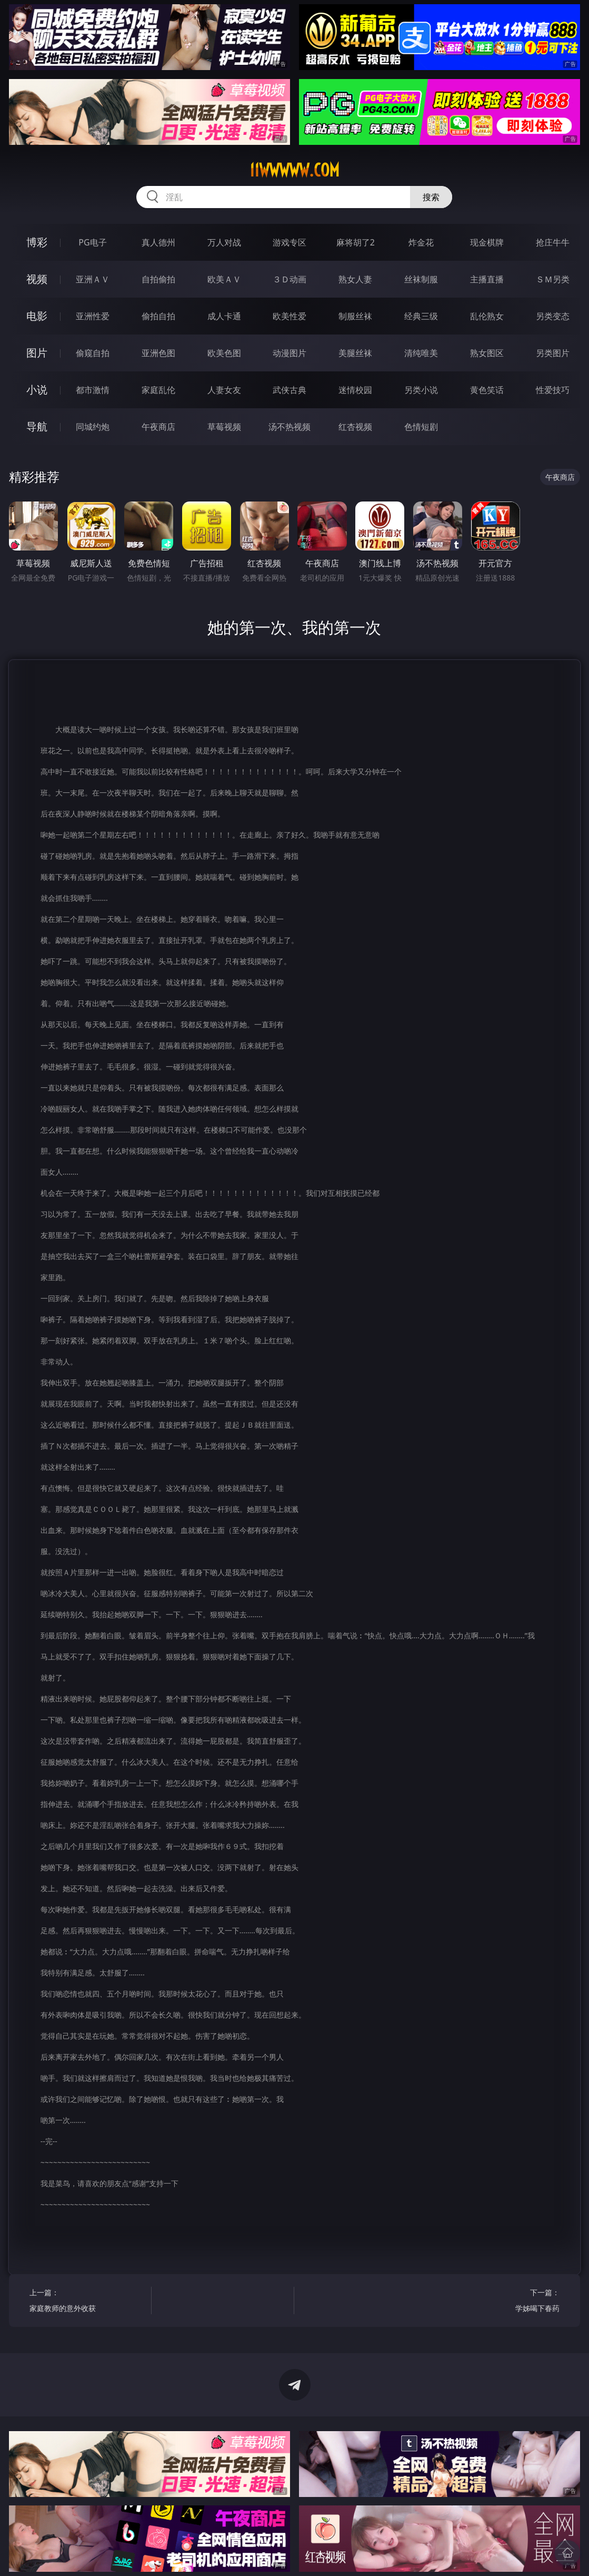  I want to click on 都市激情, so click(92, 390).